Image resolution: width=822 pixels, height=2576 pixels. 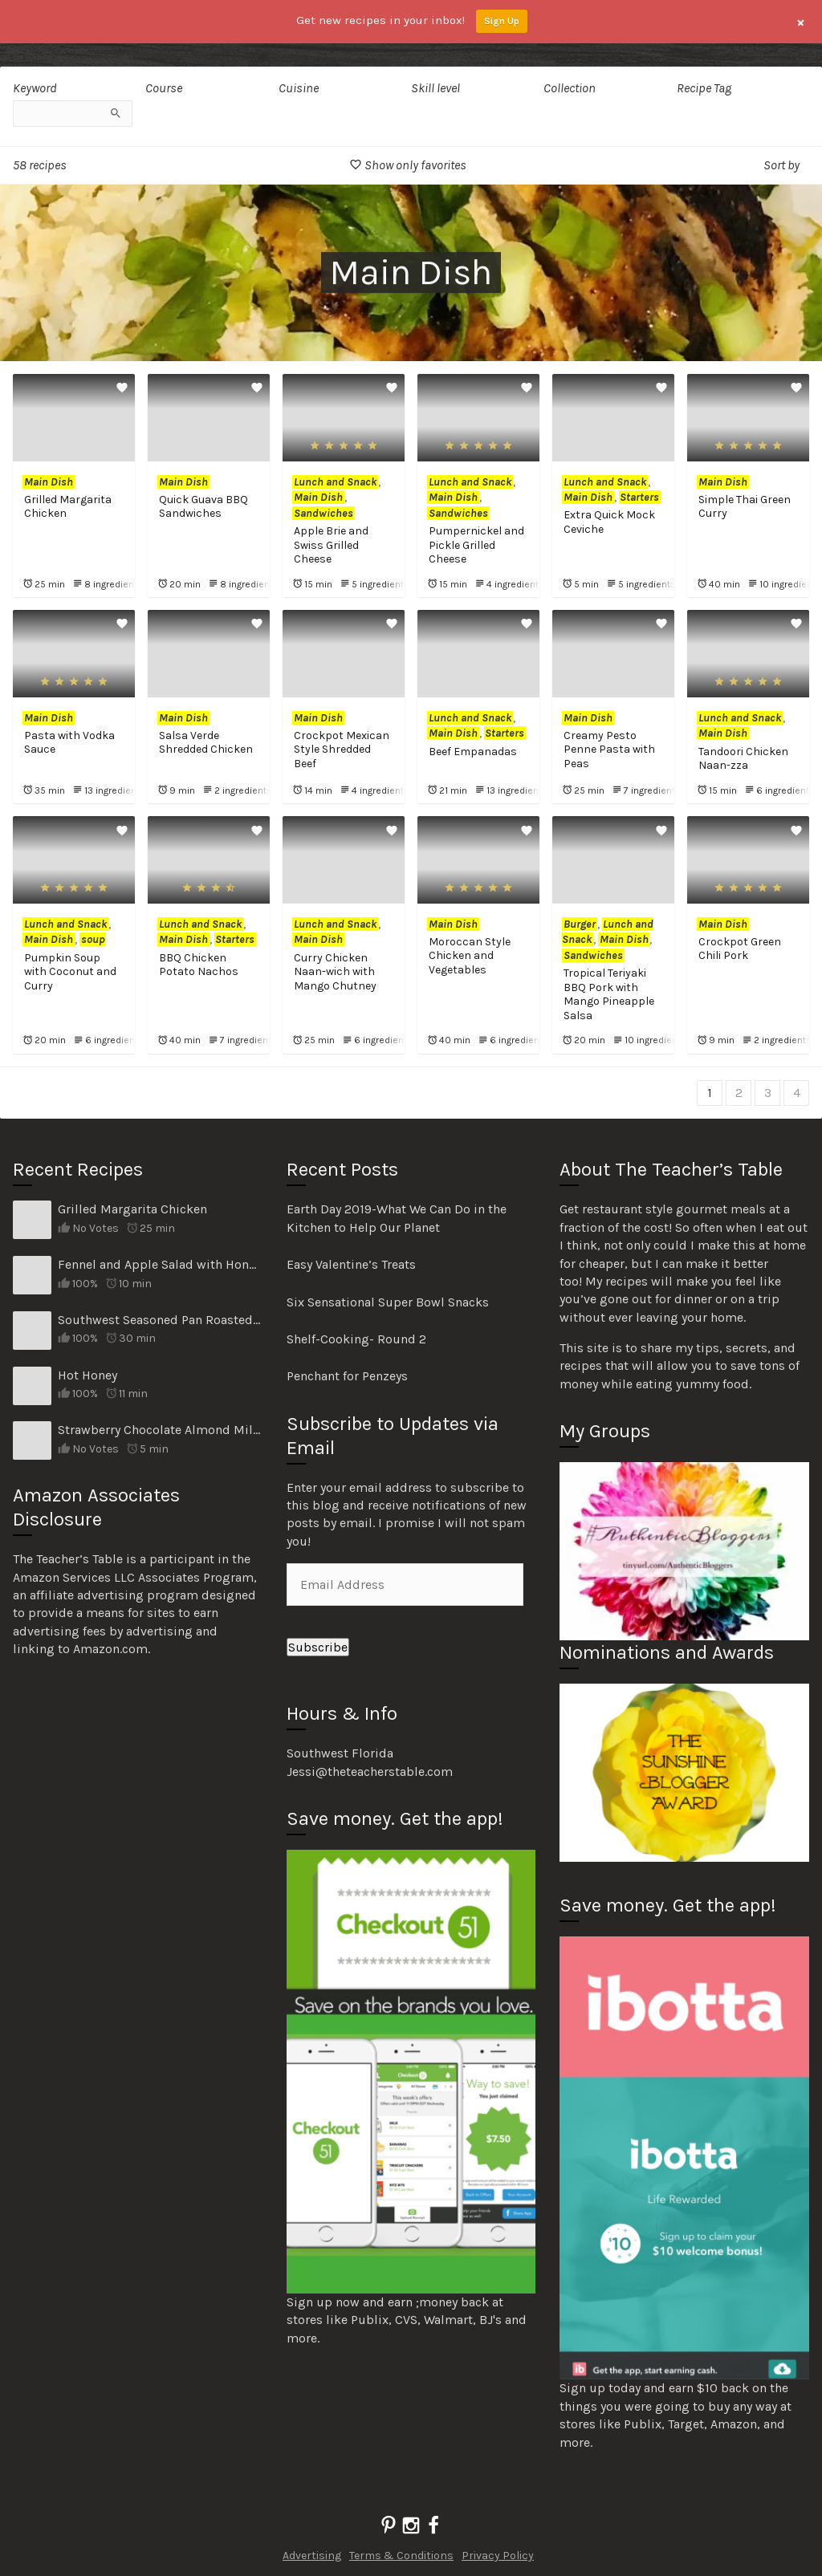 What do you see at coordinates (370, 1771) in the screenshot?
I see `Jessi@theteacherstable.com` at bounding box center [370, 1771].